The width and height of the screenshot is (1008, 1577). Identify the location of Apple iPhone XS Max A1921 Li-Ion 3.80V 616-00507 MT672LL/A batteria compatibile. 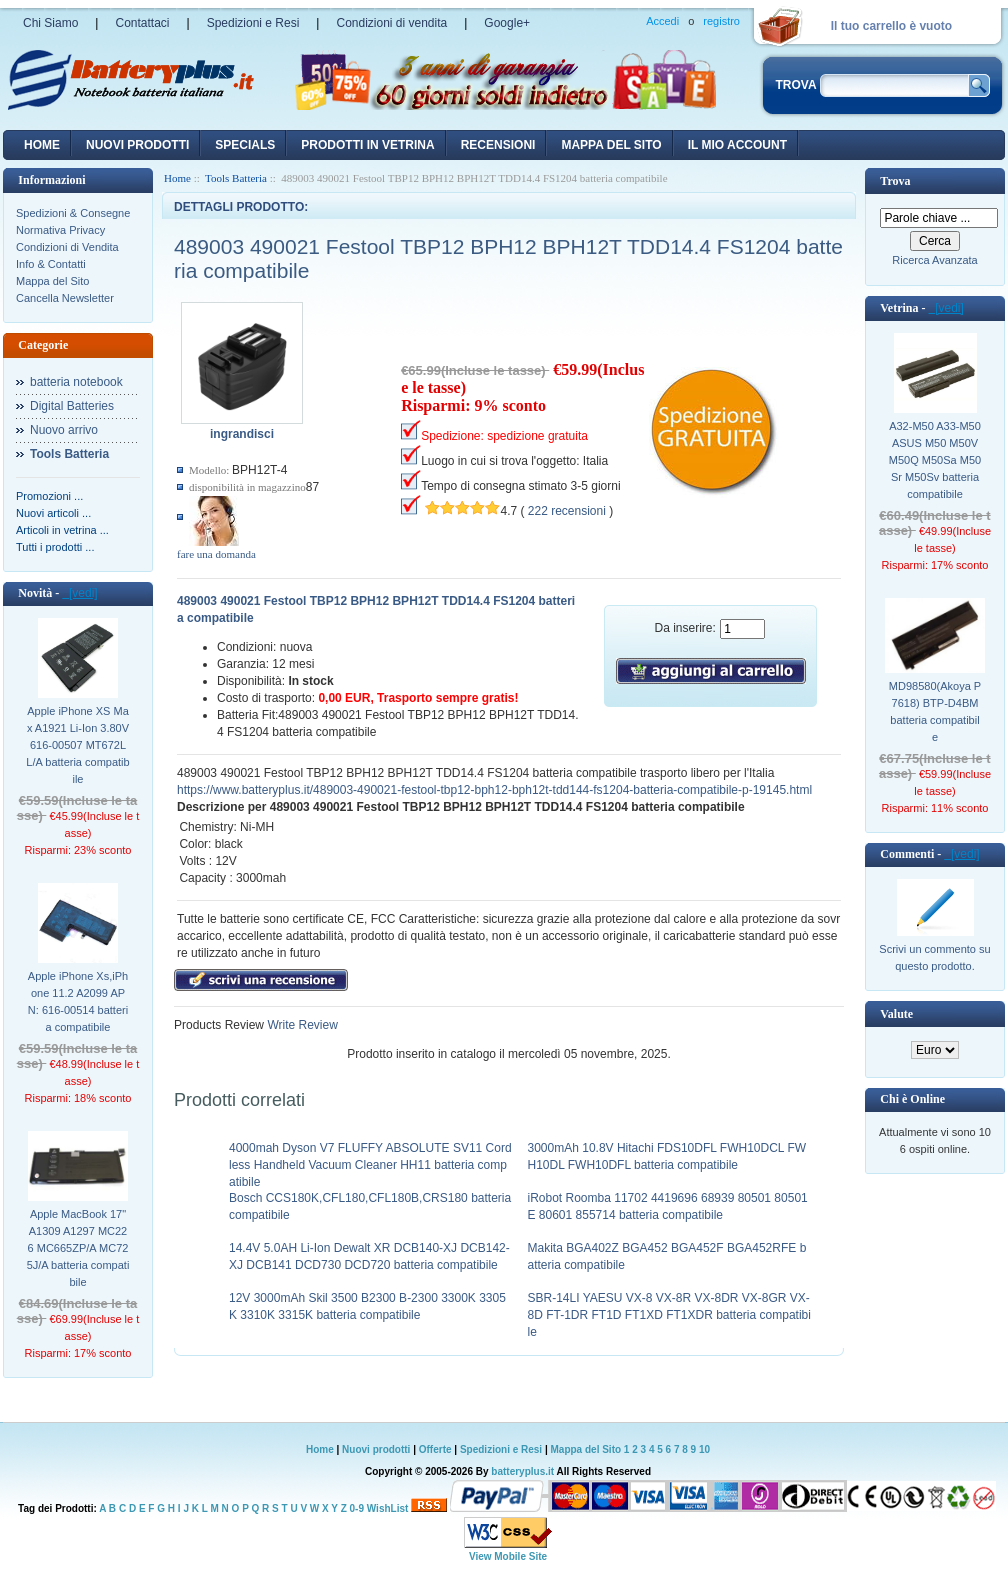
(77, 745).